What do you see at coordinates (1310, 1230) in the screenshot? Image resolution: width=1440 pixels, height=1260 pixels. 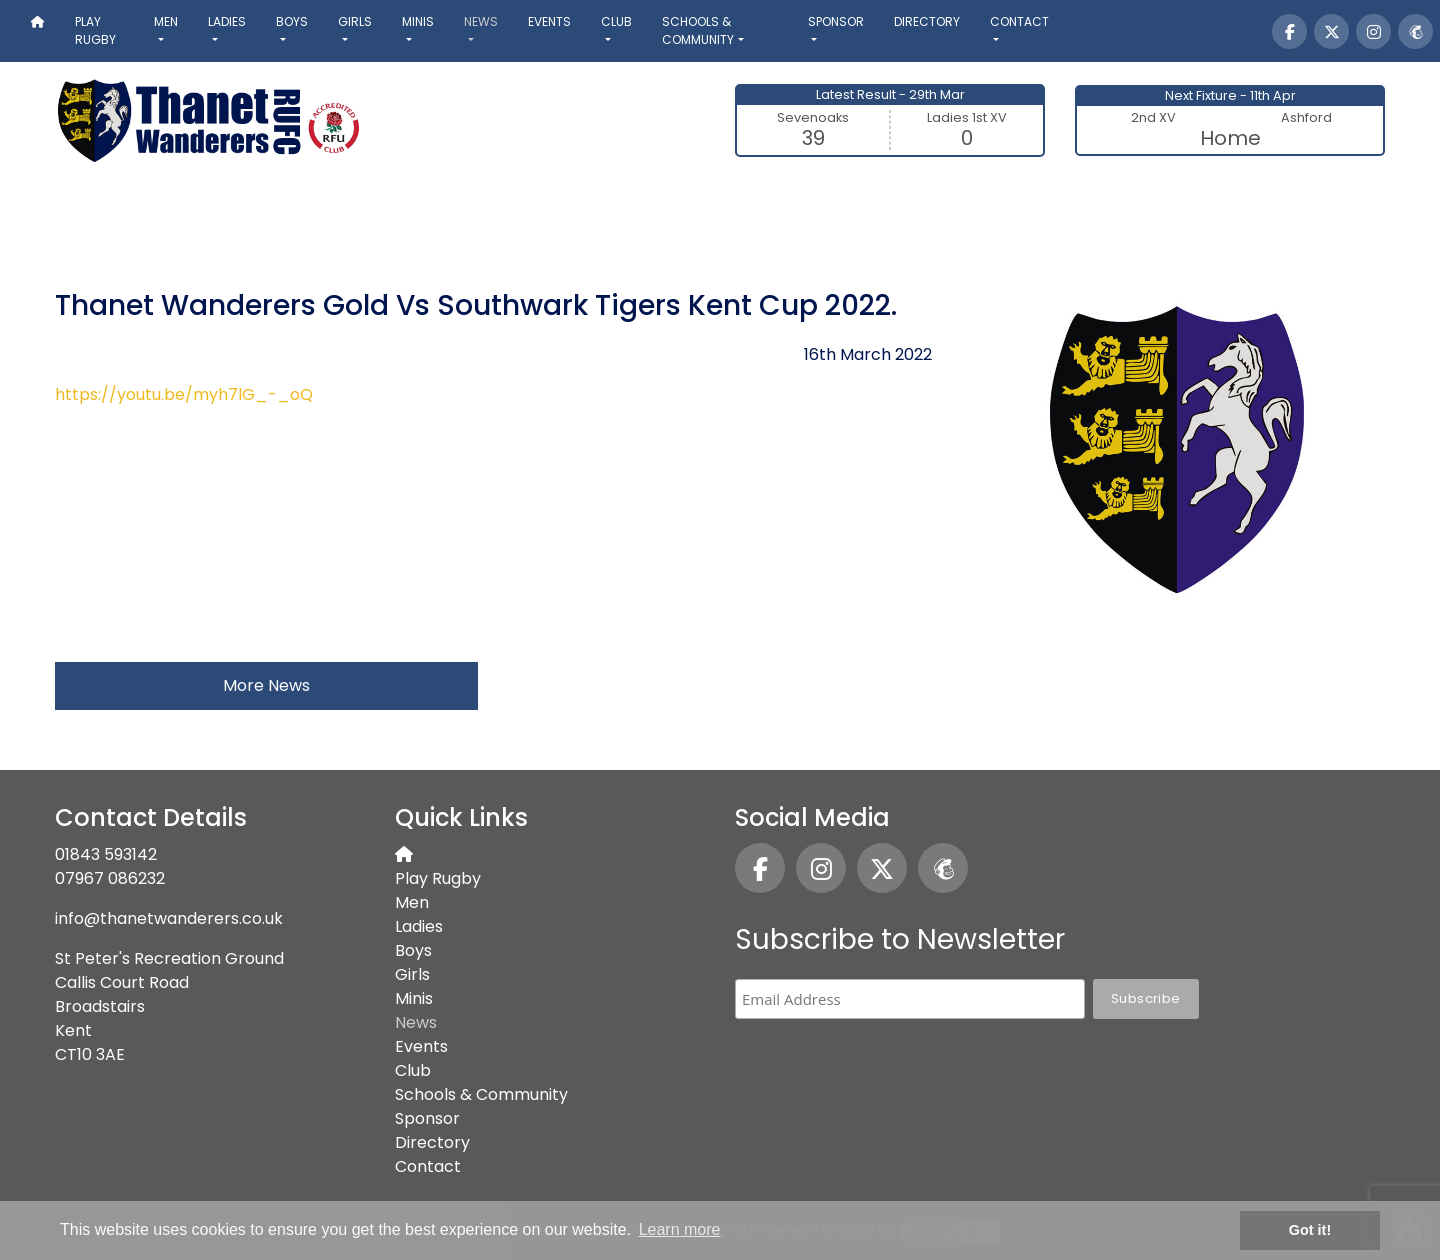 I see `Got it! [button]` at bounding box center [1310, 1230].